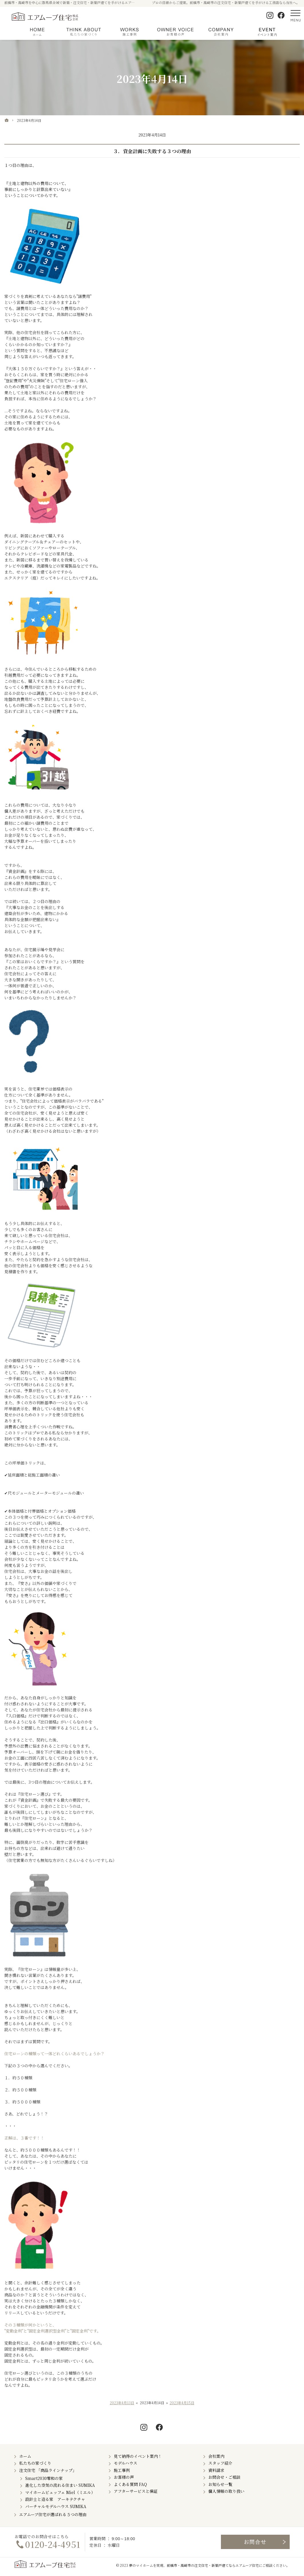  Describe the element at coordinates (224, 2477) in the screenshot. I see `お問合せ・ご相談` at that location.